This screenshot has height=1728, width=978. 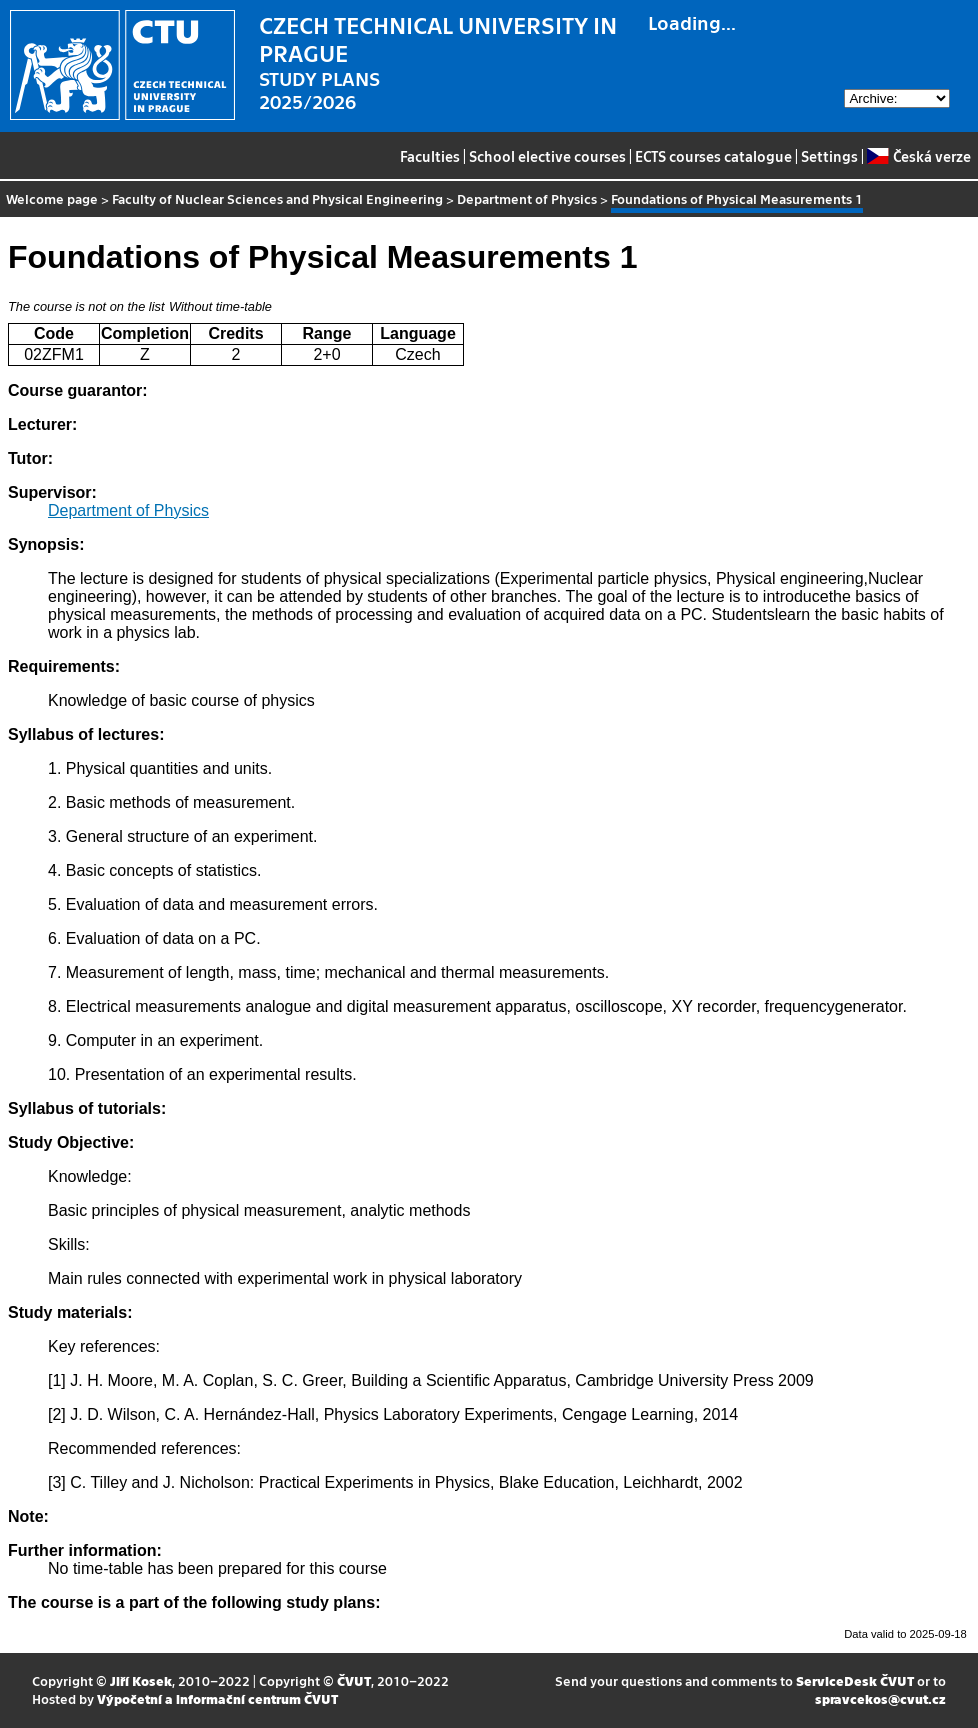 I want to click on ServiceDesk ČVUT, so click(x=855, y=1680).